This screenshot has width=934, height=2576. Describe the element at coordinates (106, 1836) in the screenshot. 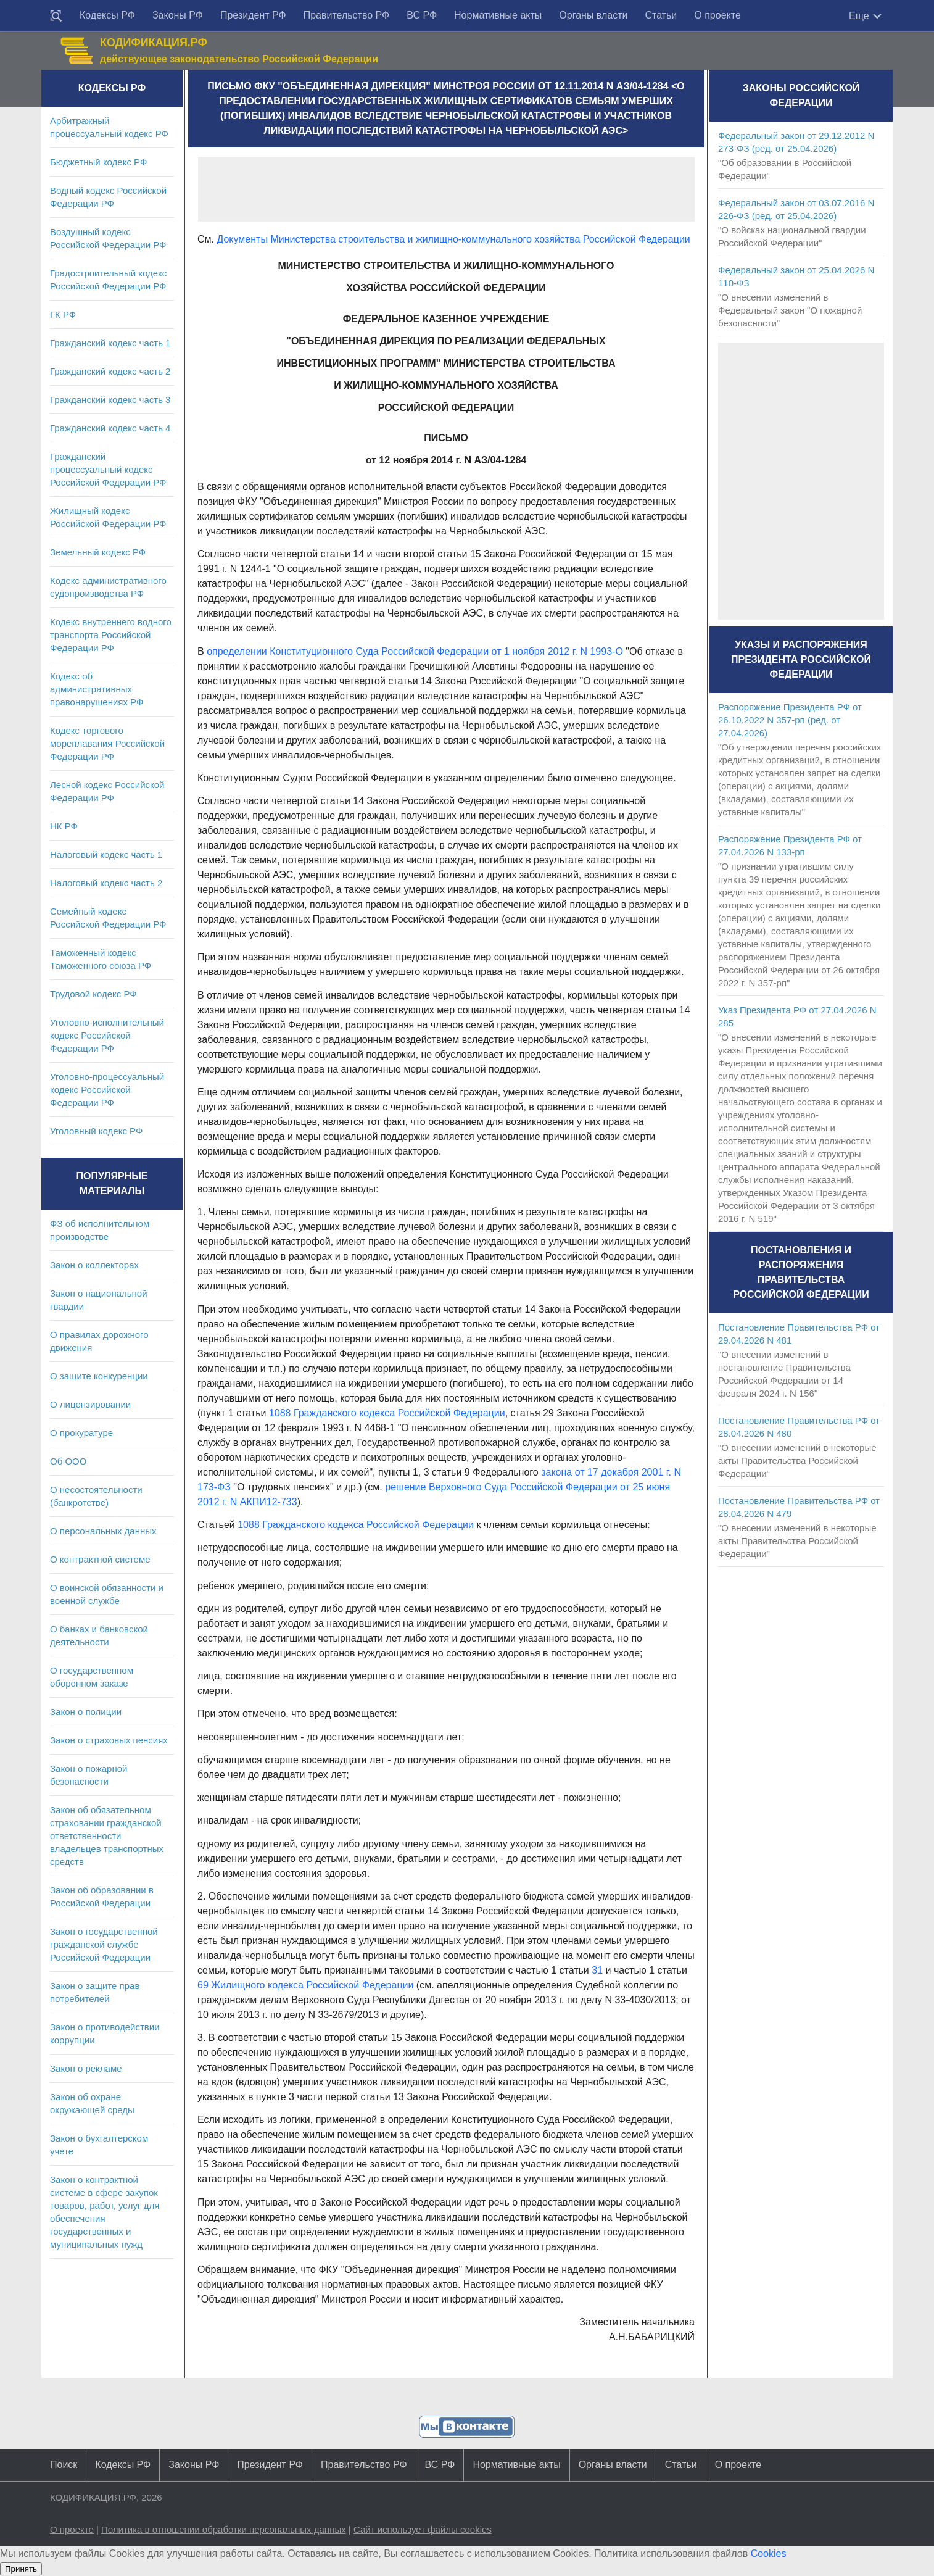

I see `Закон об обязательном страховании гражданской ответственности владельцев транспортных средств` at that location.